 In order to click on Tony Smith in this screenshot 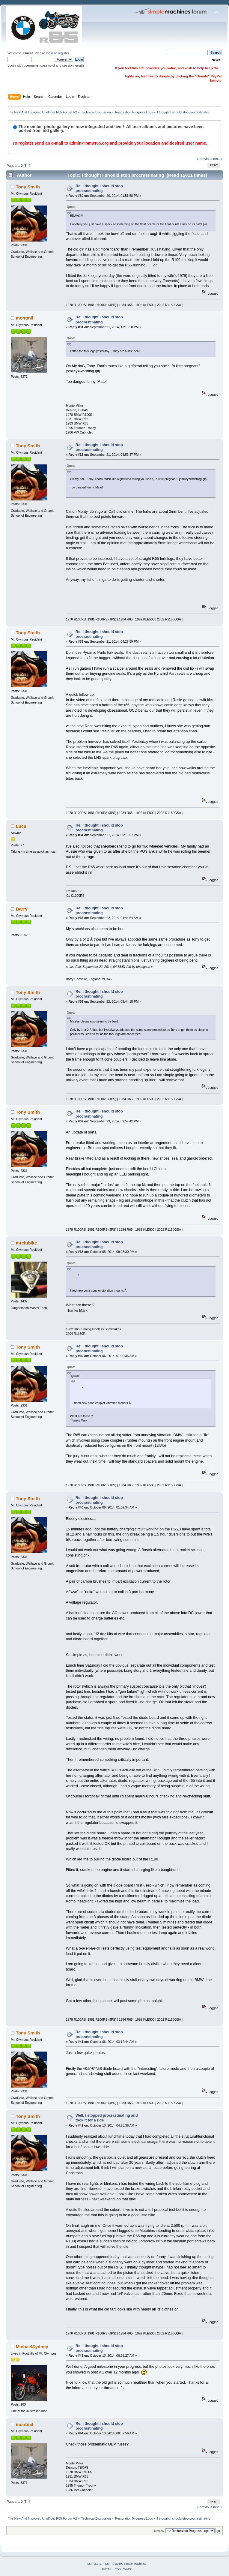, I will do `click(28, 186)`.